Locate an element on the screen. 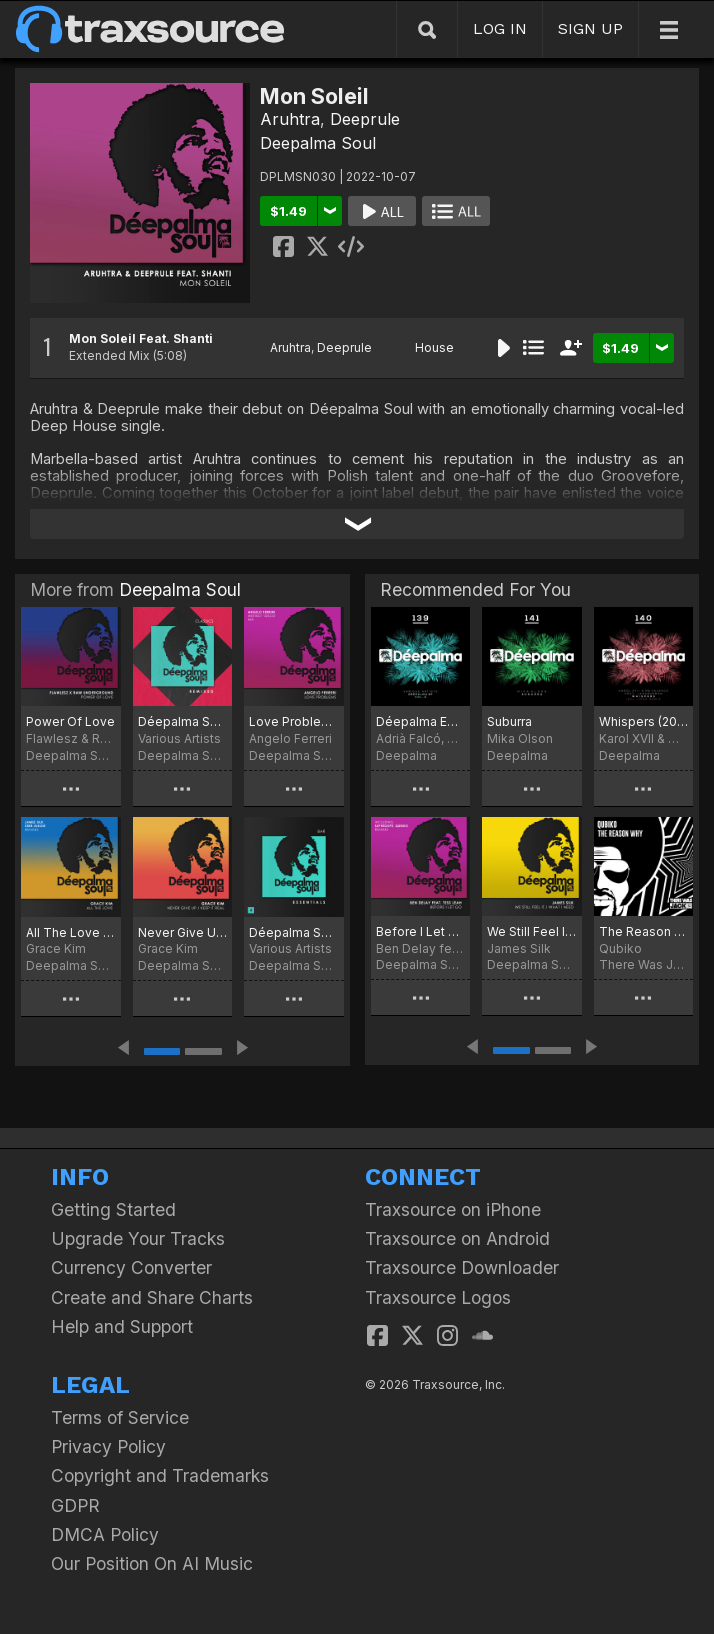 The width and height of the screenshot is (714, 1634). Mon Soleil Feat. Shanti is located at coordinates (141, 338).